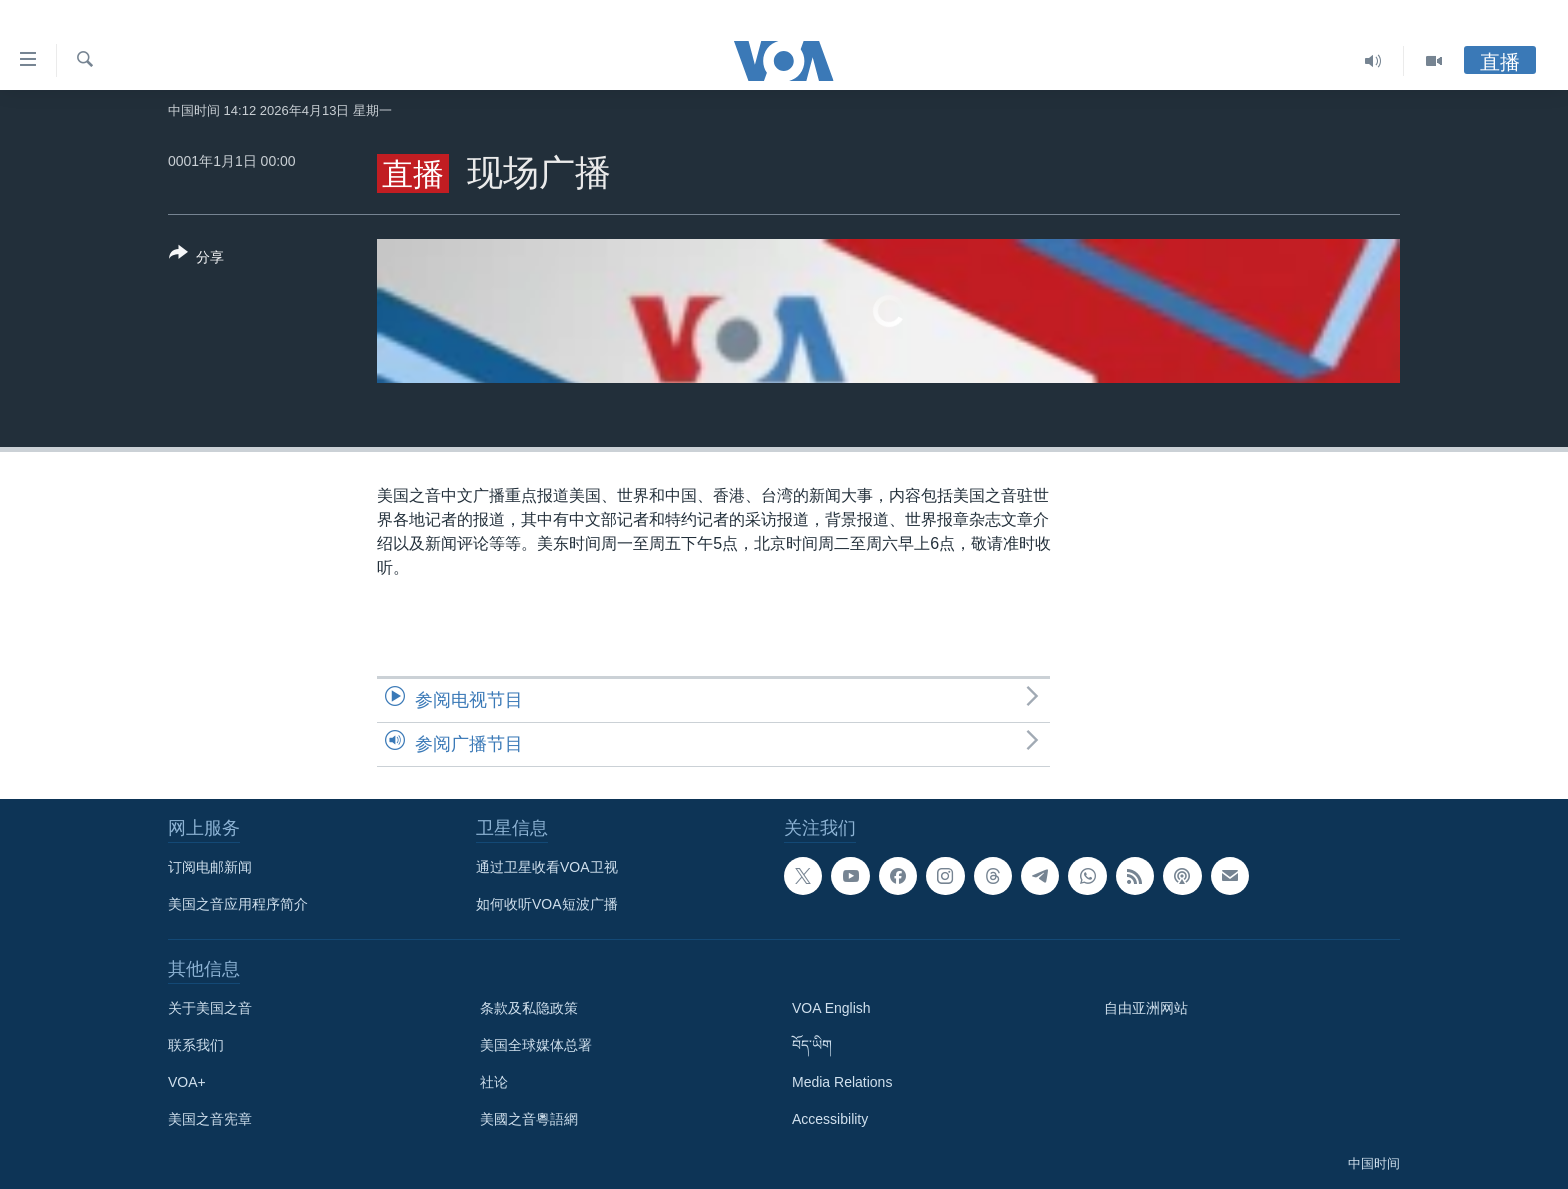 The width and height of the screenshot is (1568, 1189). What do you see at coordinates (196, 1045) in the screenshot?
I see `联系我们` at bounding box center [196, 1045].